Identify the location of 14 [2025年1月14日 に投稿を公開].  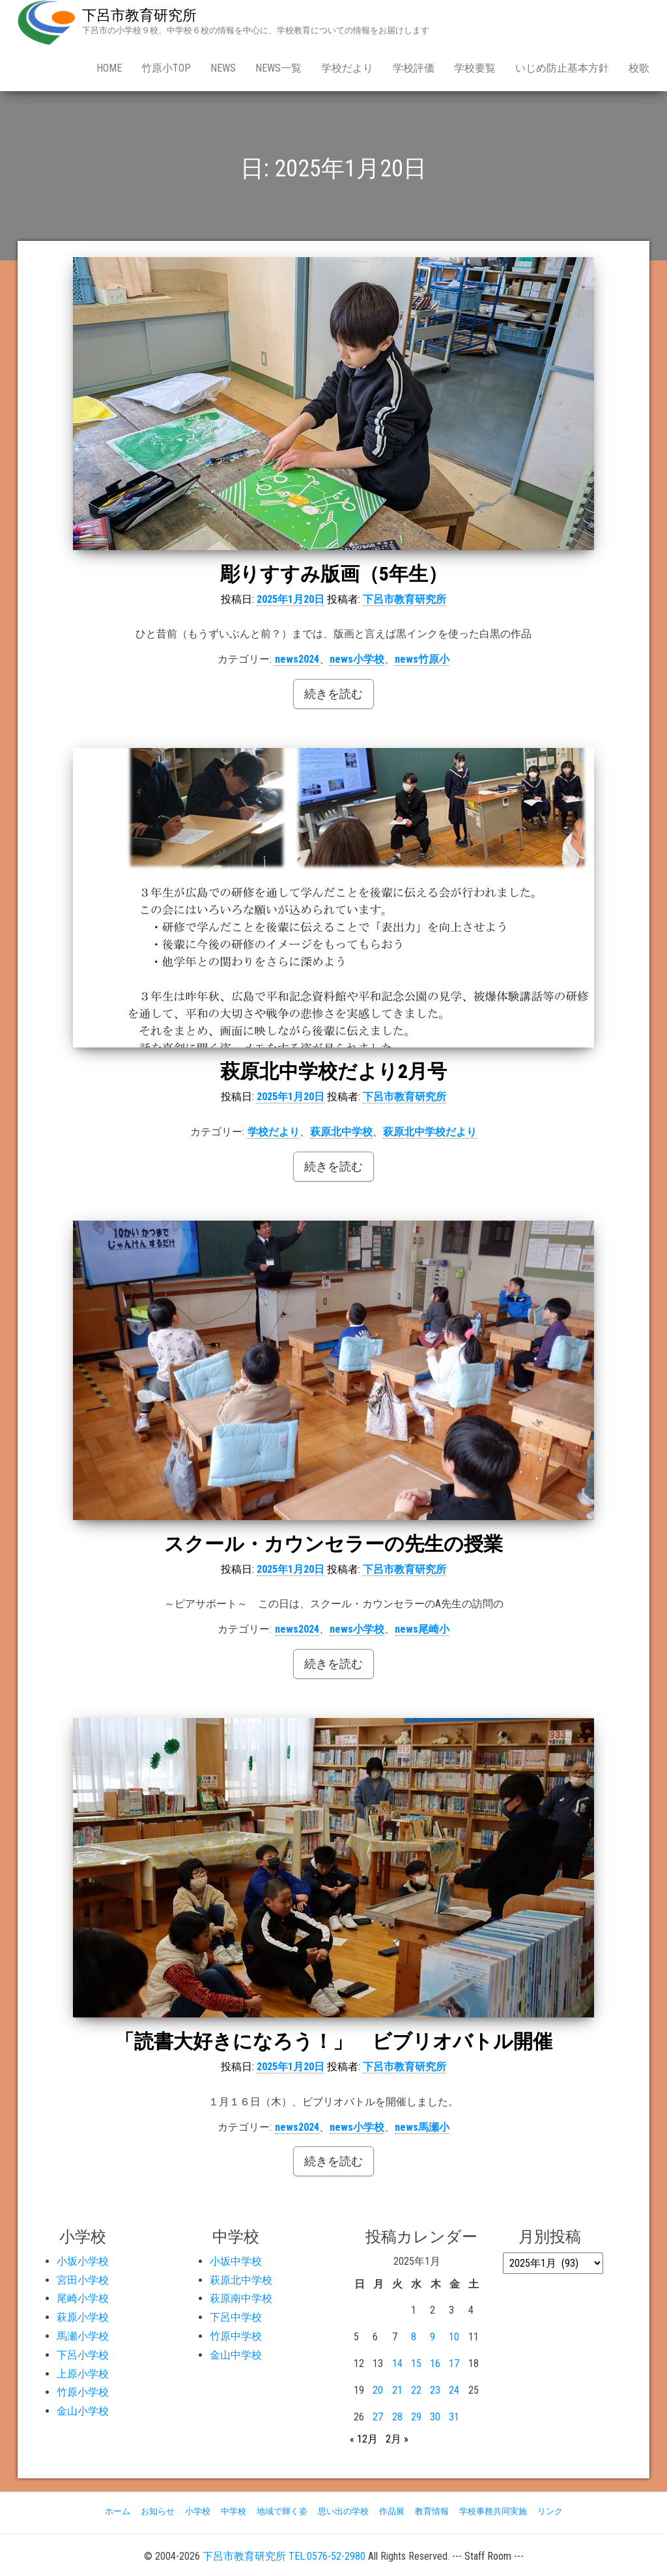
(397, 2363).